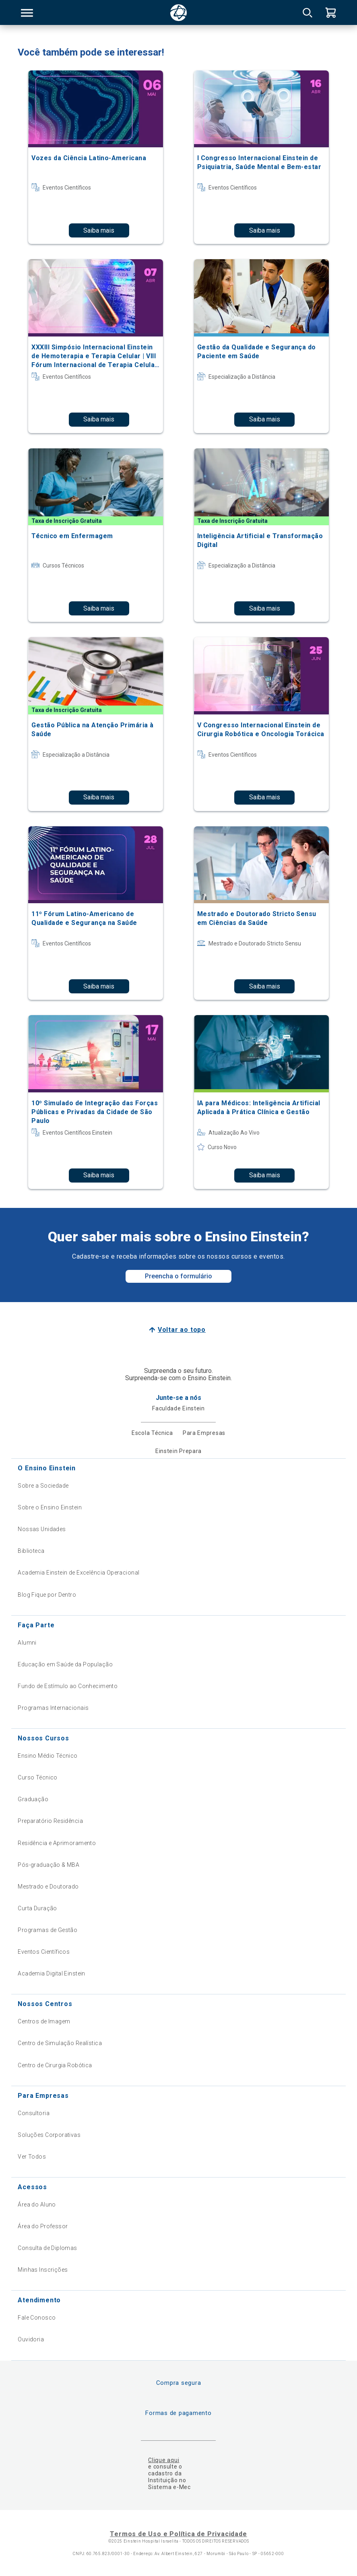  Describe the element at coordinates (48, 1865) in the screenshot. I see `Pós-graduação & MBA` at that location.